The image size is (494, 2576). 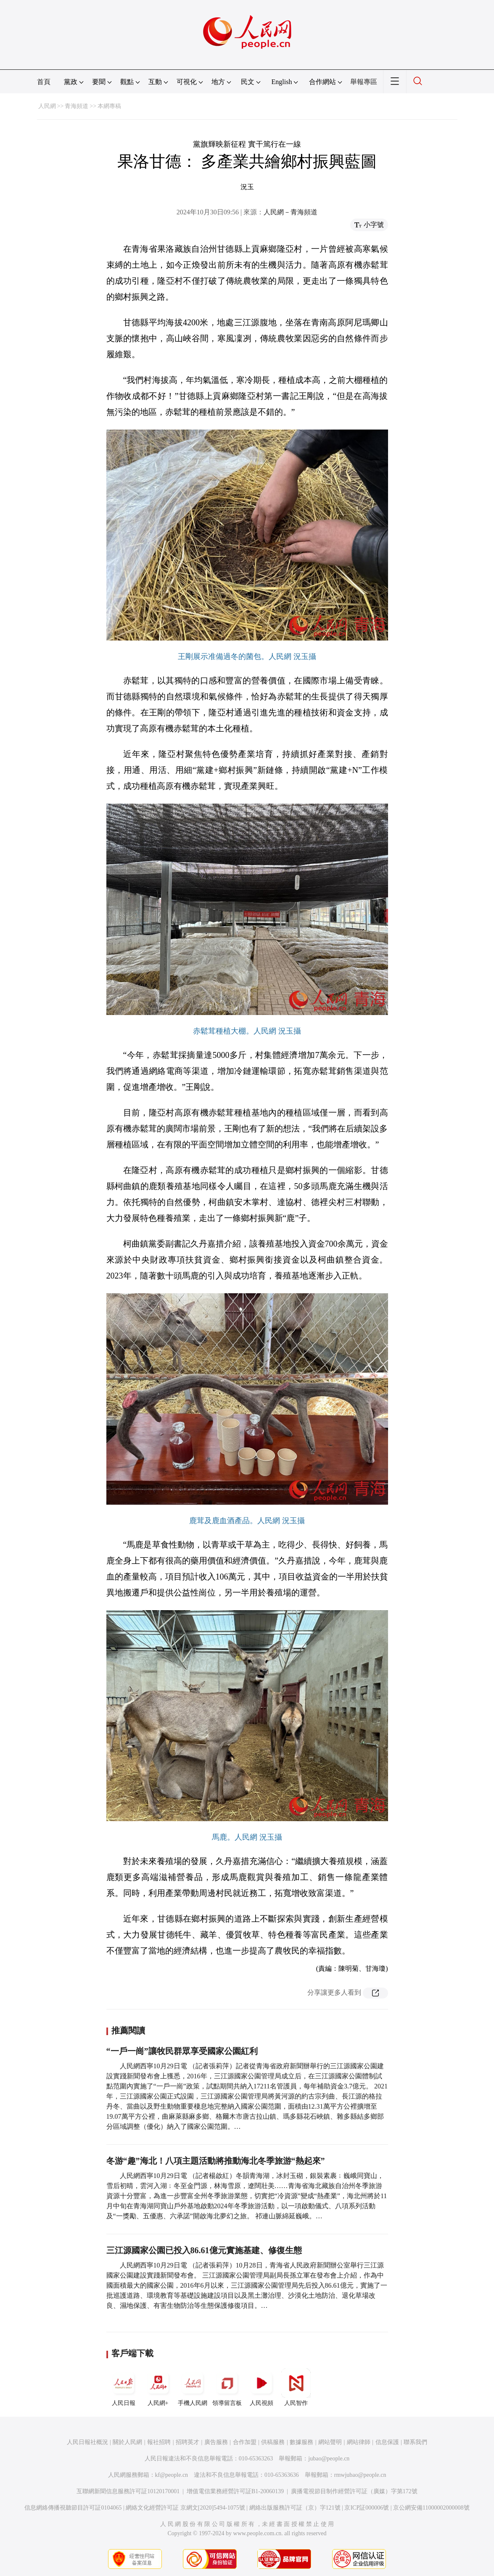 What do you see at coordinates (185, 2508) in the screenshot?
I see `網絡文化經營許可証 京網文[2020]5494-1075號` at bounding box center [185, 2508].